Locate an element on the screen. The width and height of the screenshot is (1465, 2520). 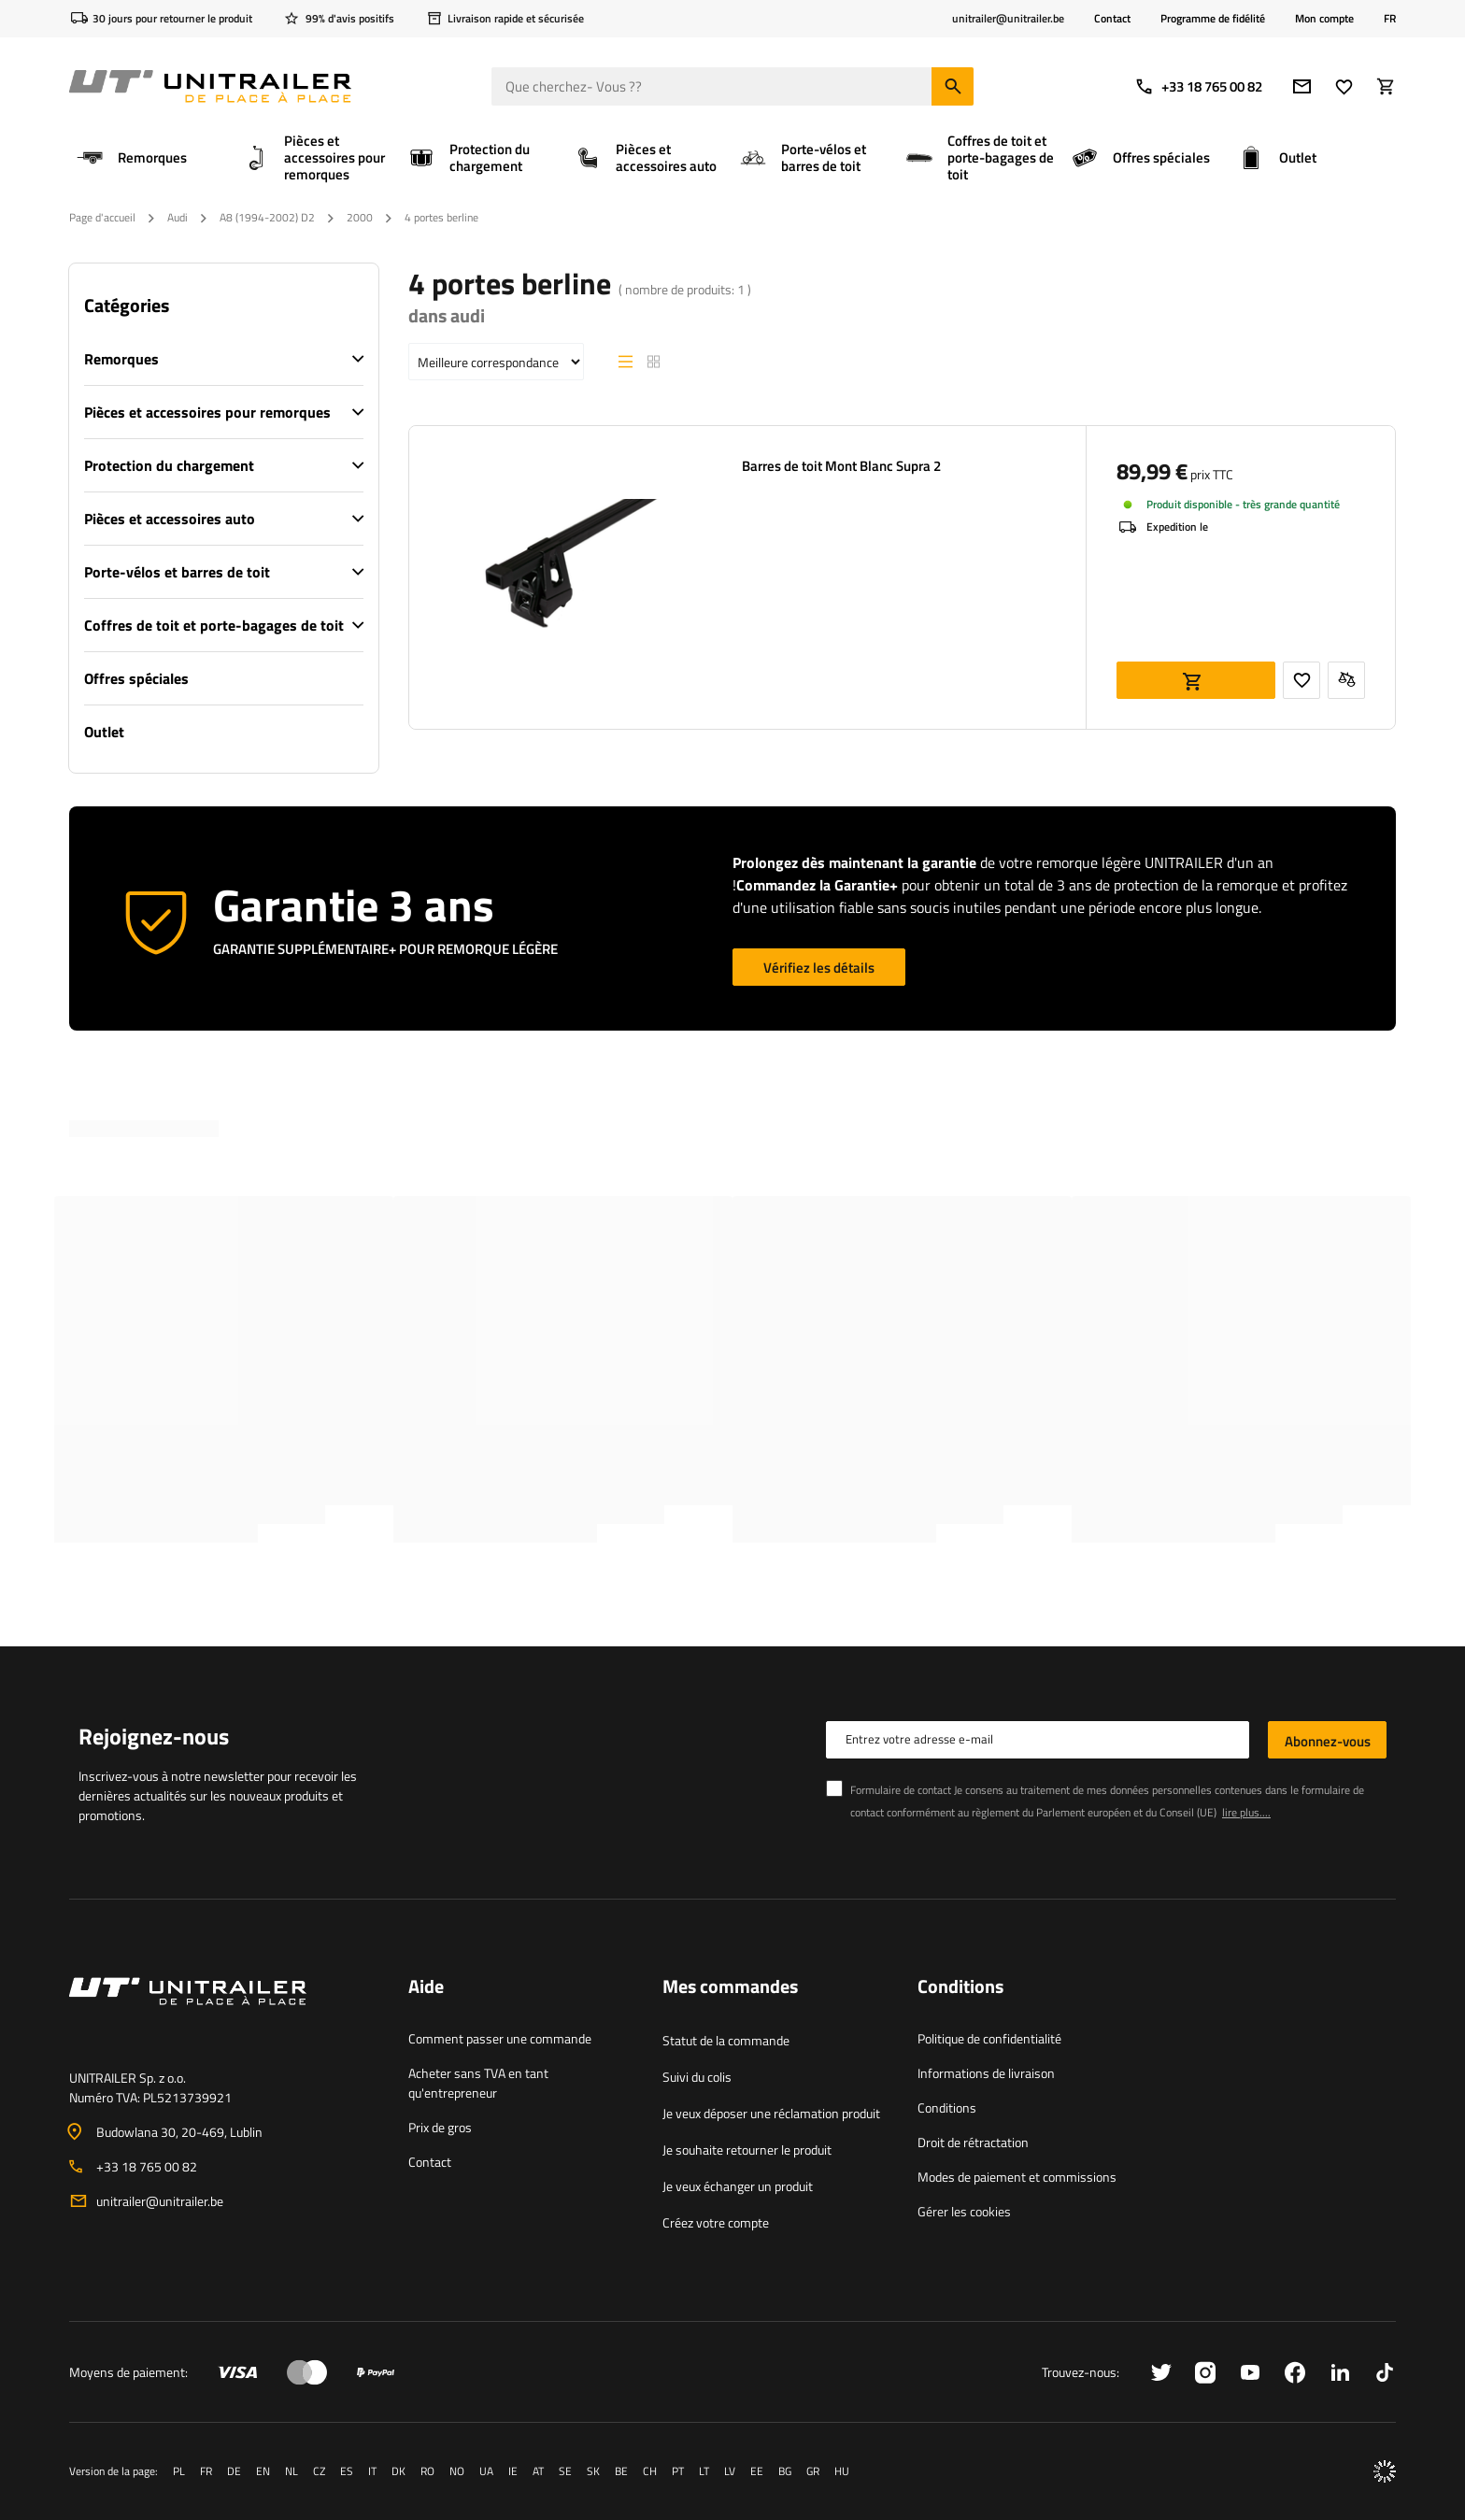
Informations de livraison is located at coordinates (986, 2073).